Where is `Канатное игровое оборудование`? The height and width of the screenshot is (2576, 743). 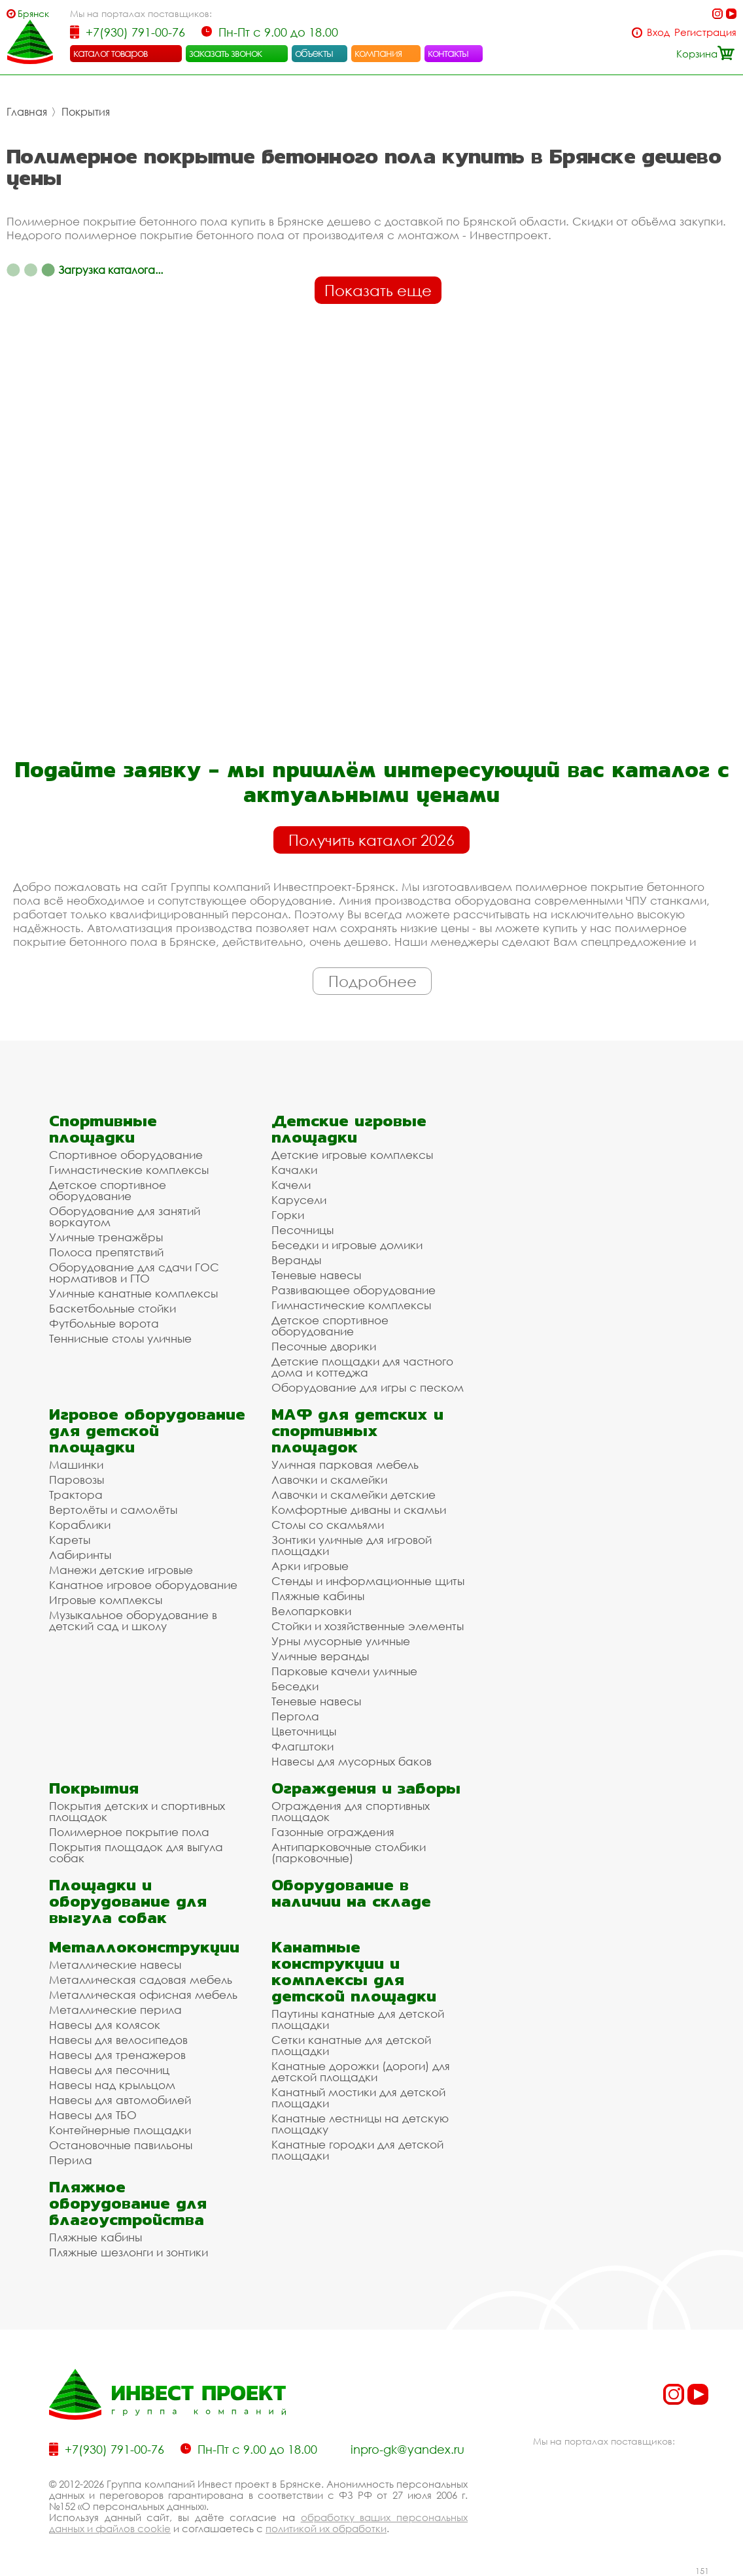
Канатное игровое оборудование is located at coordinates (143, 1584).